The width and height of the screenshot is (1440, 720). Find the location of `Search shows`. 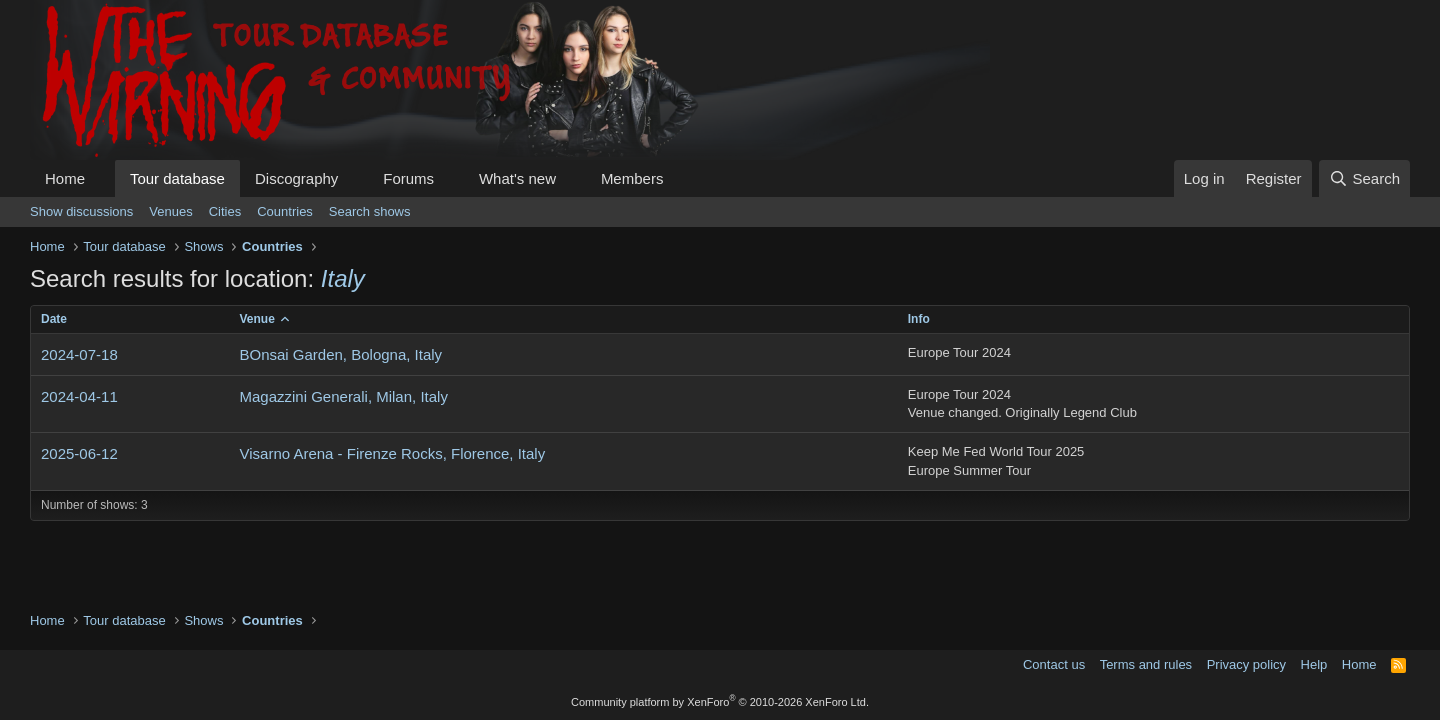

Search shows is located at coordinates (370, 211).